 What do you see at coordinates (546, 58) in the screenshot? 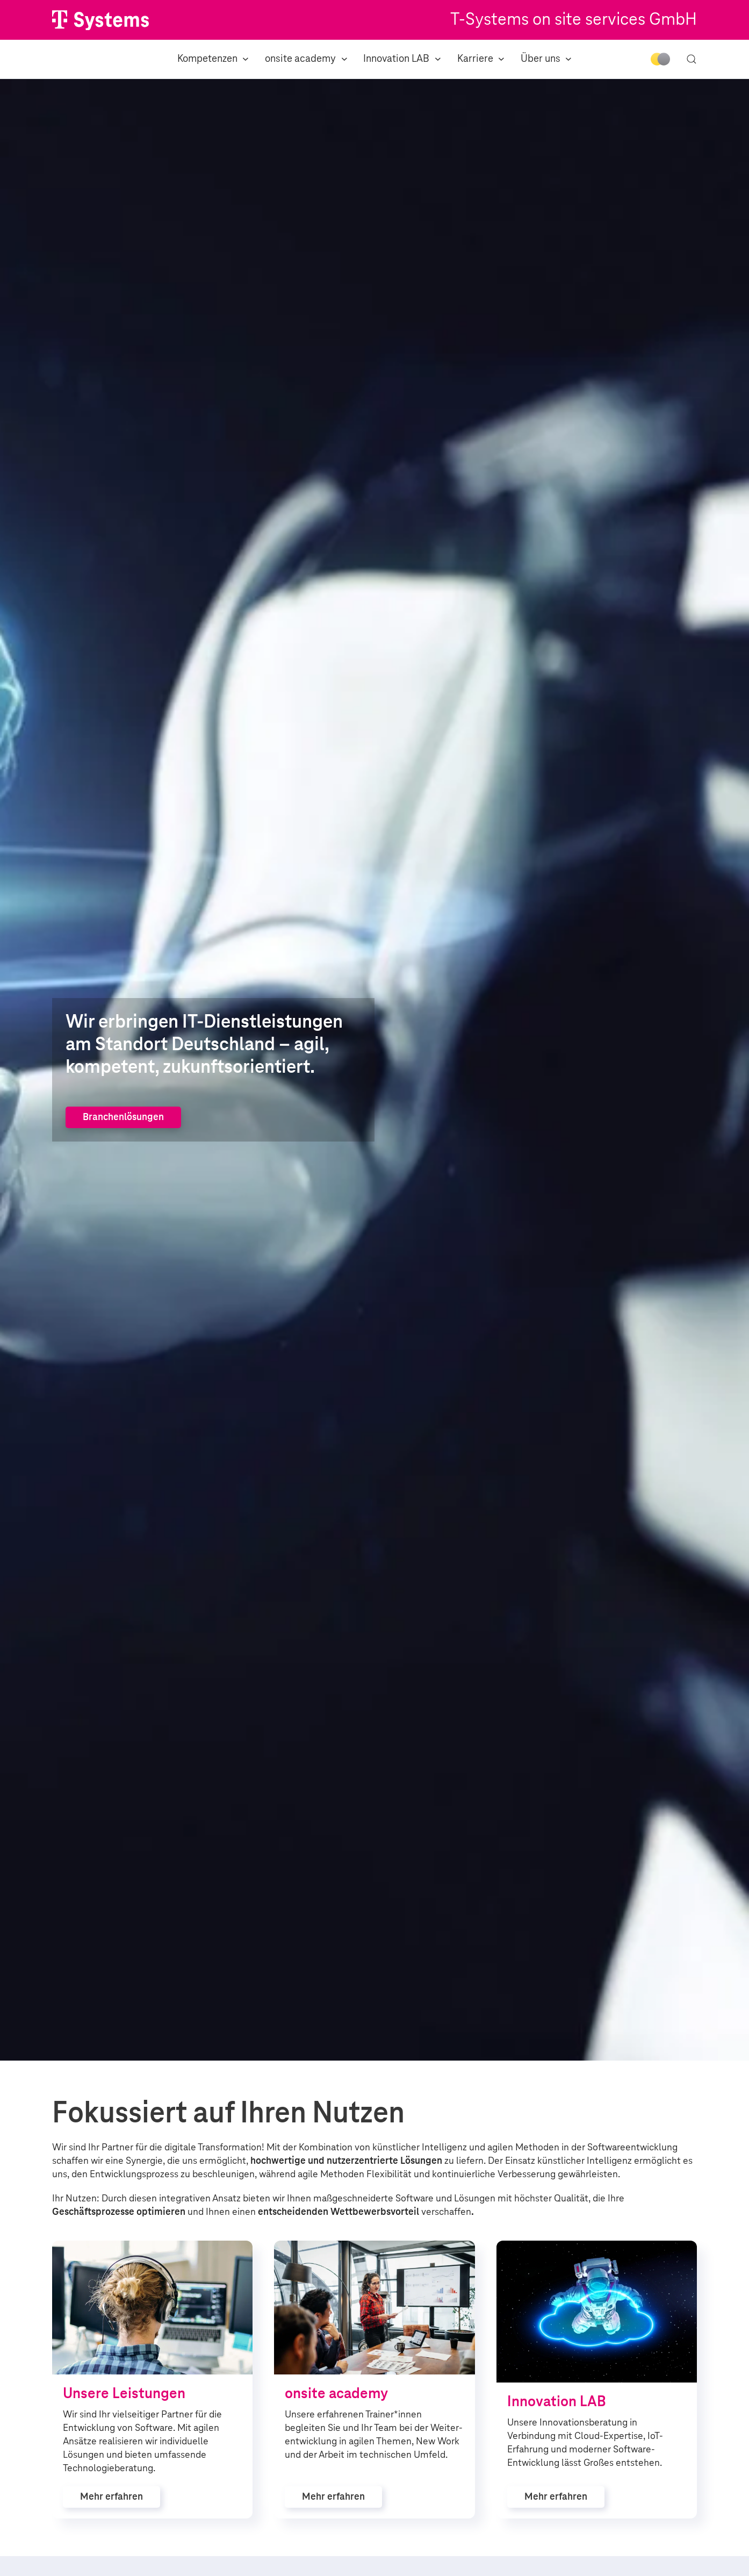
I see `Über uns [button]` at bounding box center [546, 58].